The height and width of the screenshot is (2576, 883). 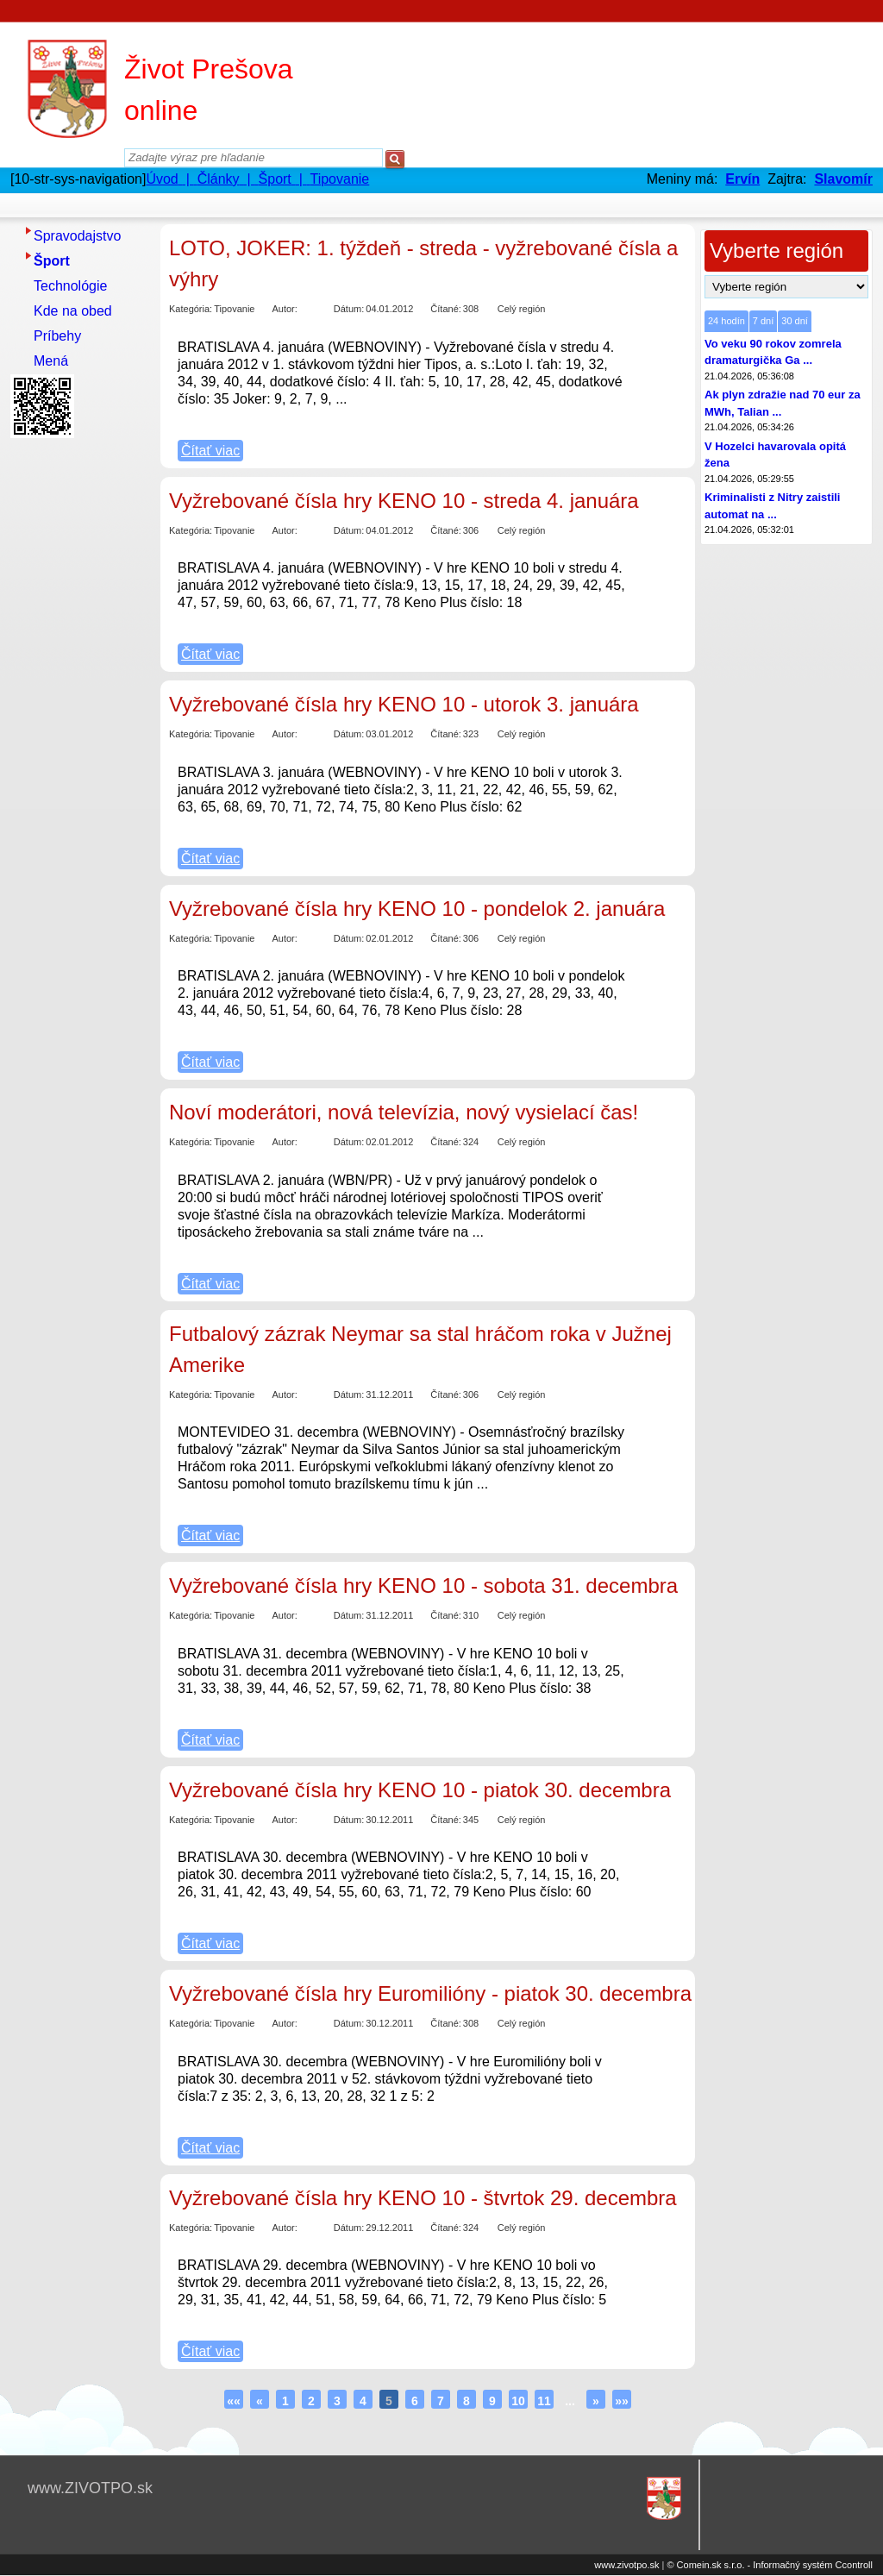 I want to click on 11, so click(x=544, y=2401).